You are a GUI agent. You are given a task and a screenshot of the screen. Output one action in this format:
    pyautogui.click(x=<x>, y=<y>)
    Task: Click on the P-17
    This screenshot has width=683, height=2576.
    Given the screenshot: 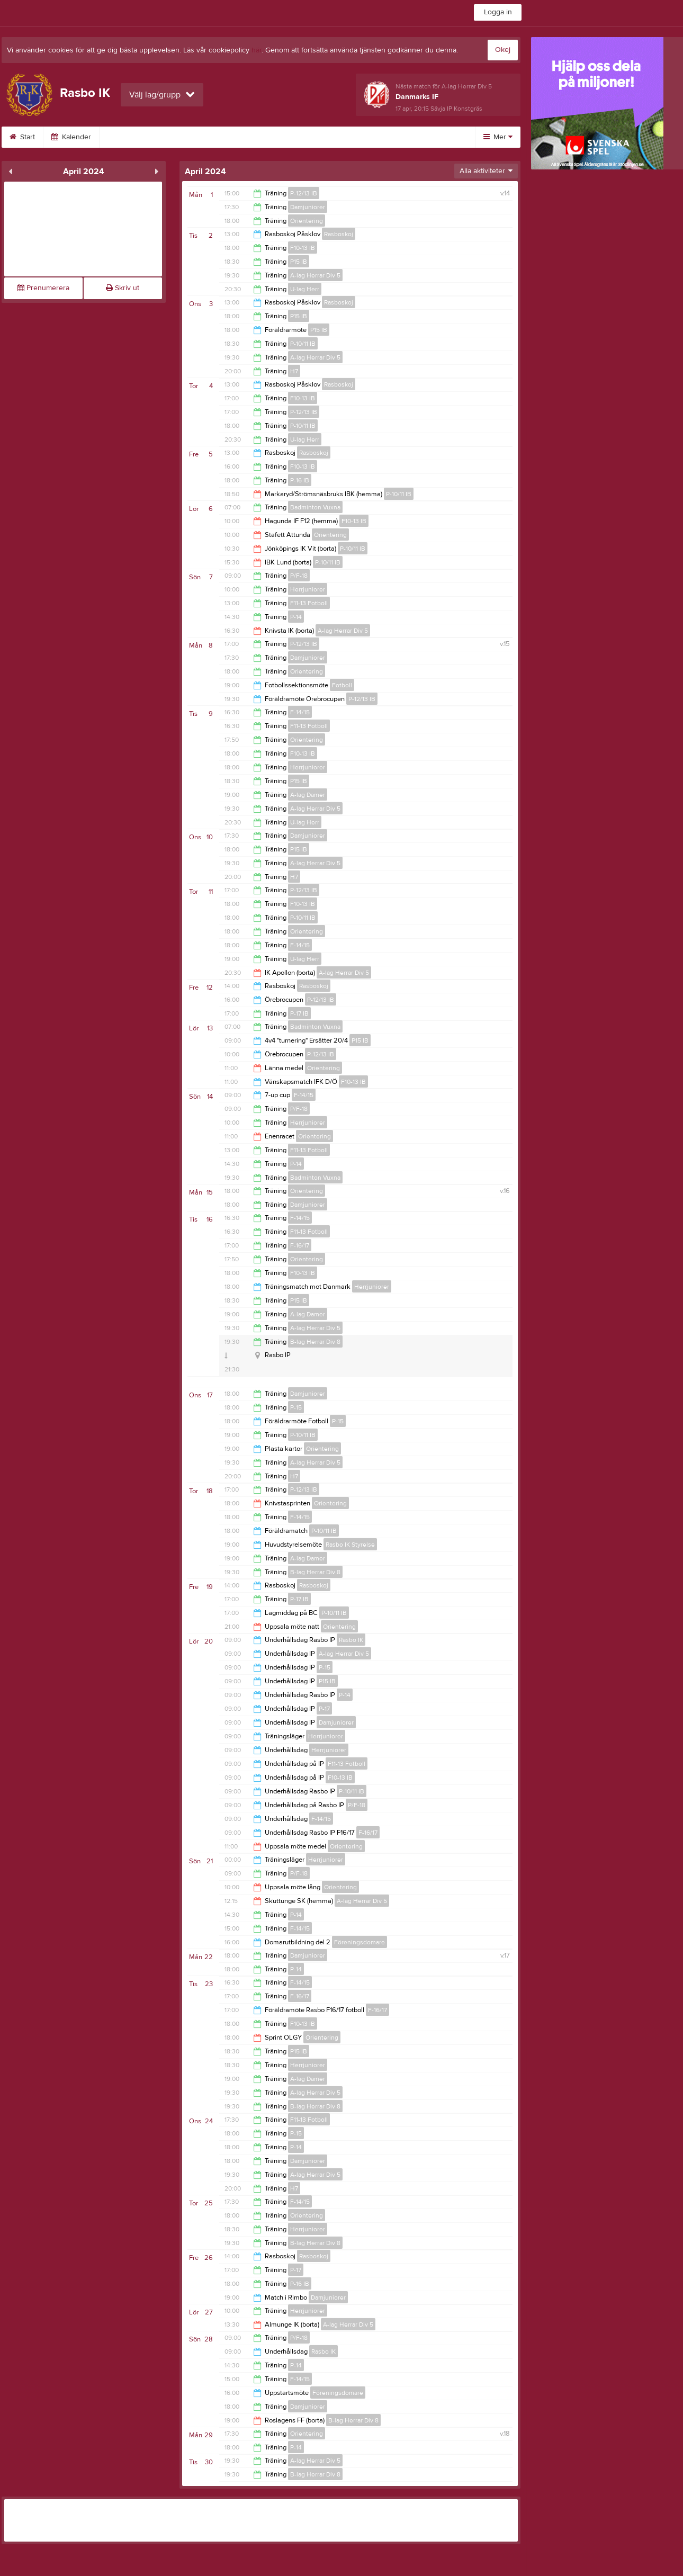 What is the action you would take?
    pyautogui.click(x=324, y=1708)
    